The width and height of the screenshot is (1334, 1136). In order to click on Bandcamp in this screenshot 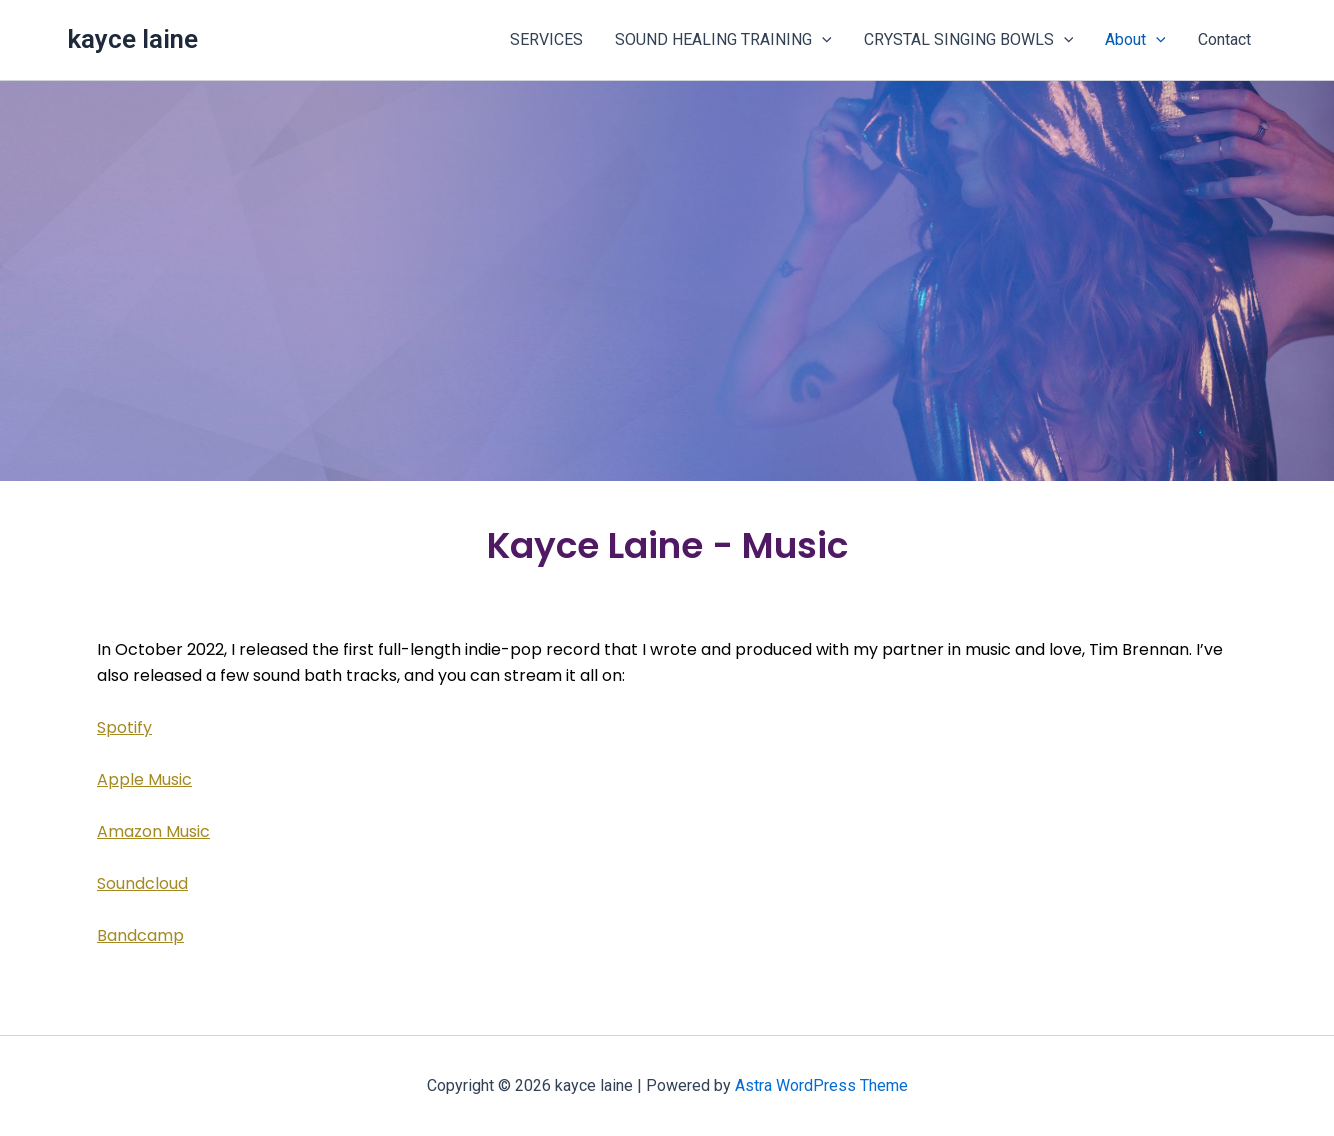, I will do `click(140, 935)`.